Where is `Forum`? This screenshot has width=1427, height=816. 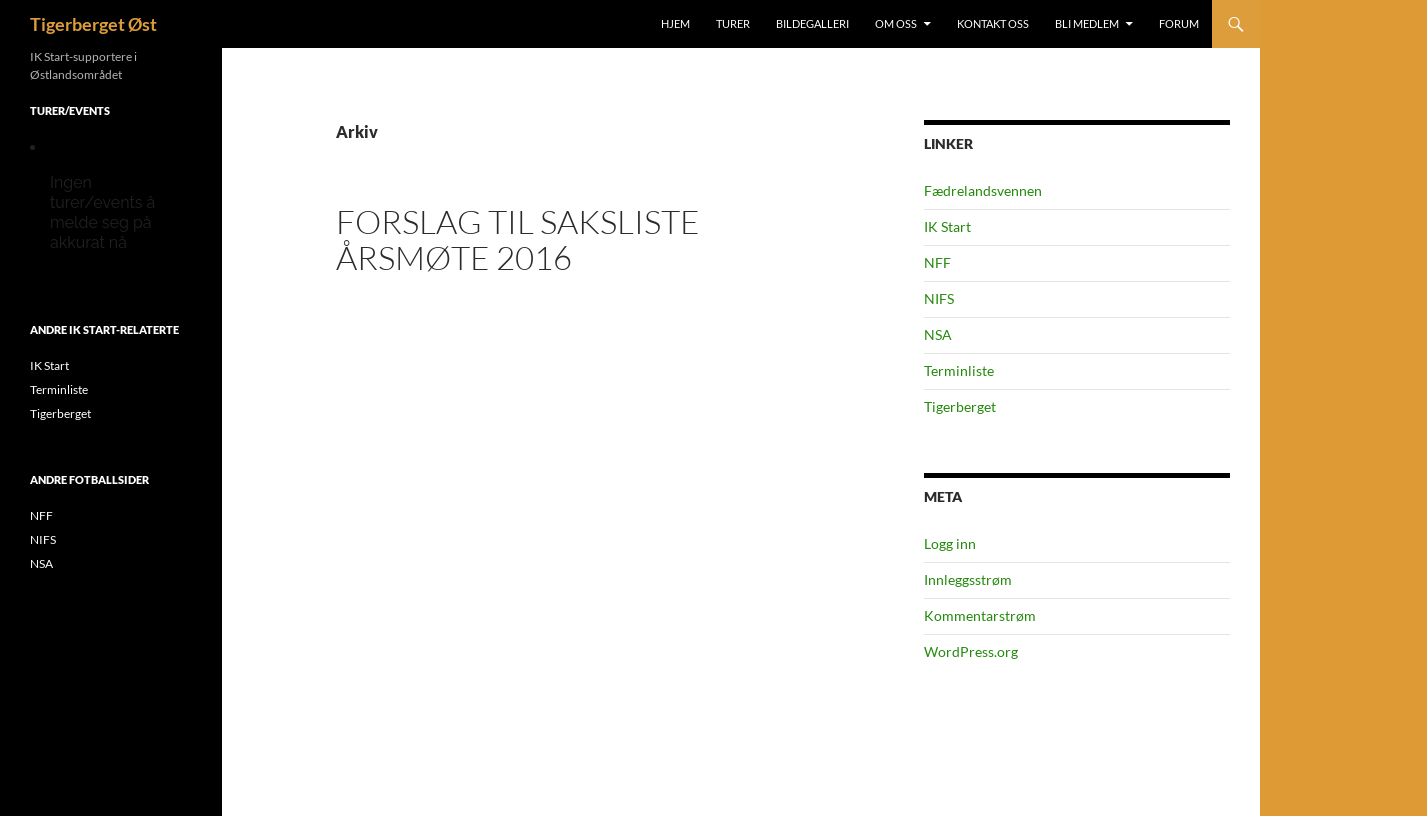 Forum is located at coordinates (1179, 23).